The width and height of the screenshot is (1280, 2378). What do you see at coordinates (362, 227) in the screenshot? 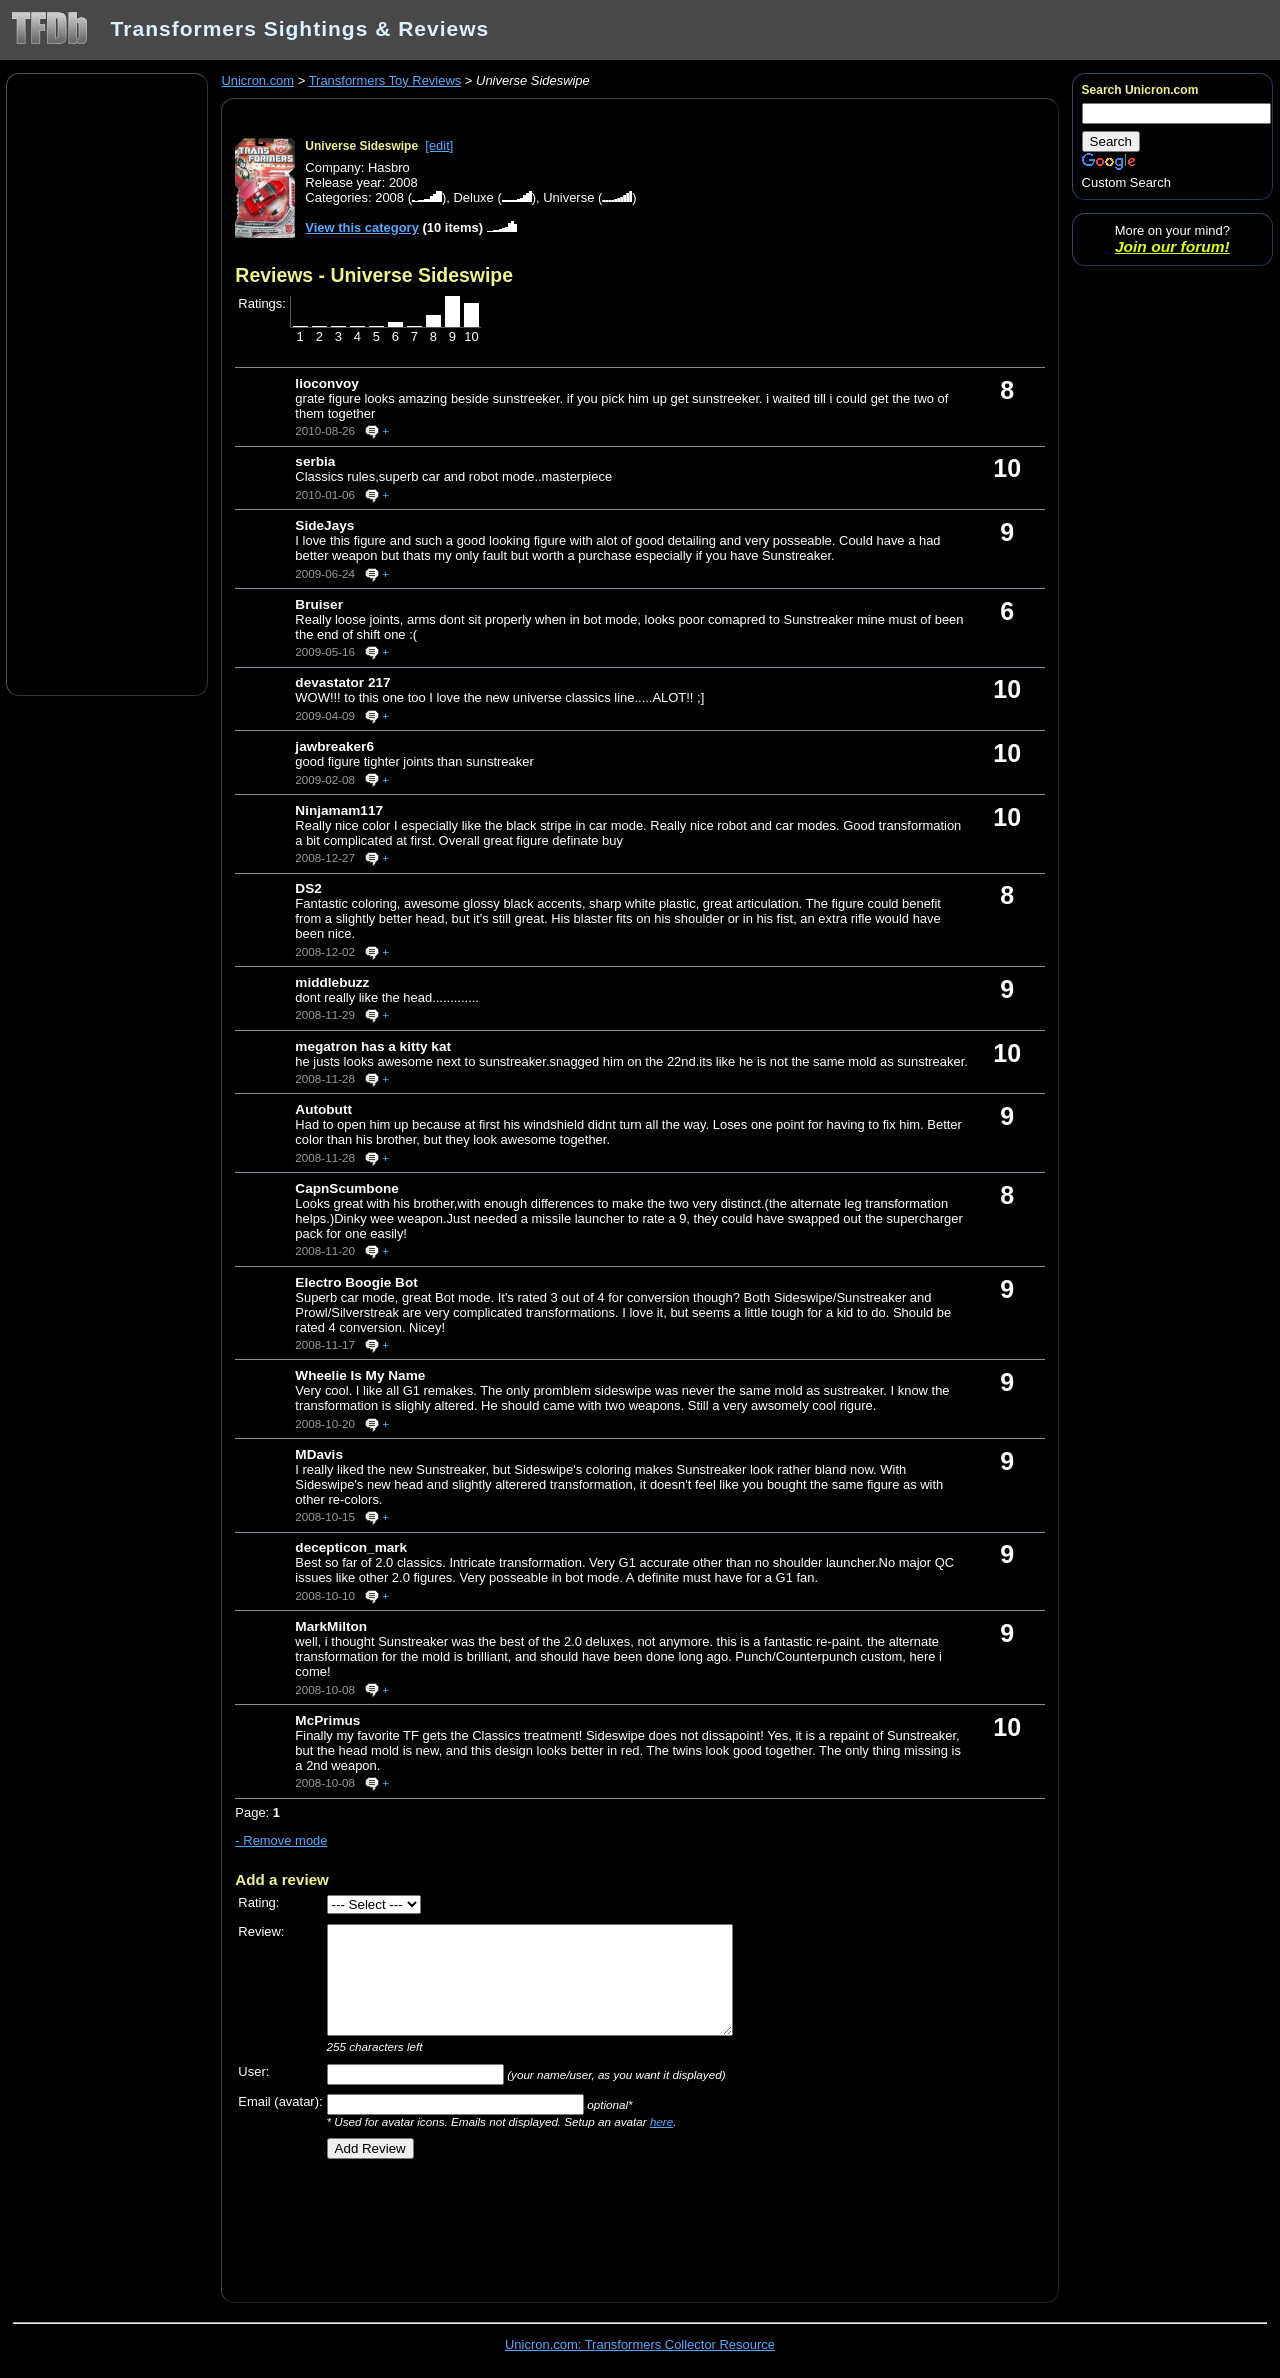
I see `View this category` at bounding box center [362, 227].